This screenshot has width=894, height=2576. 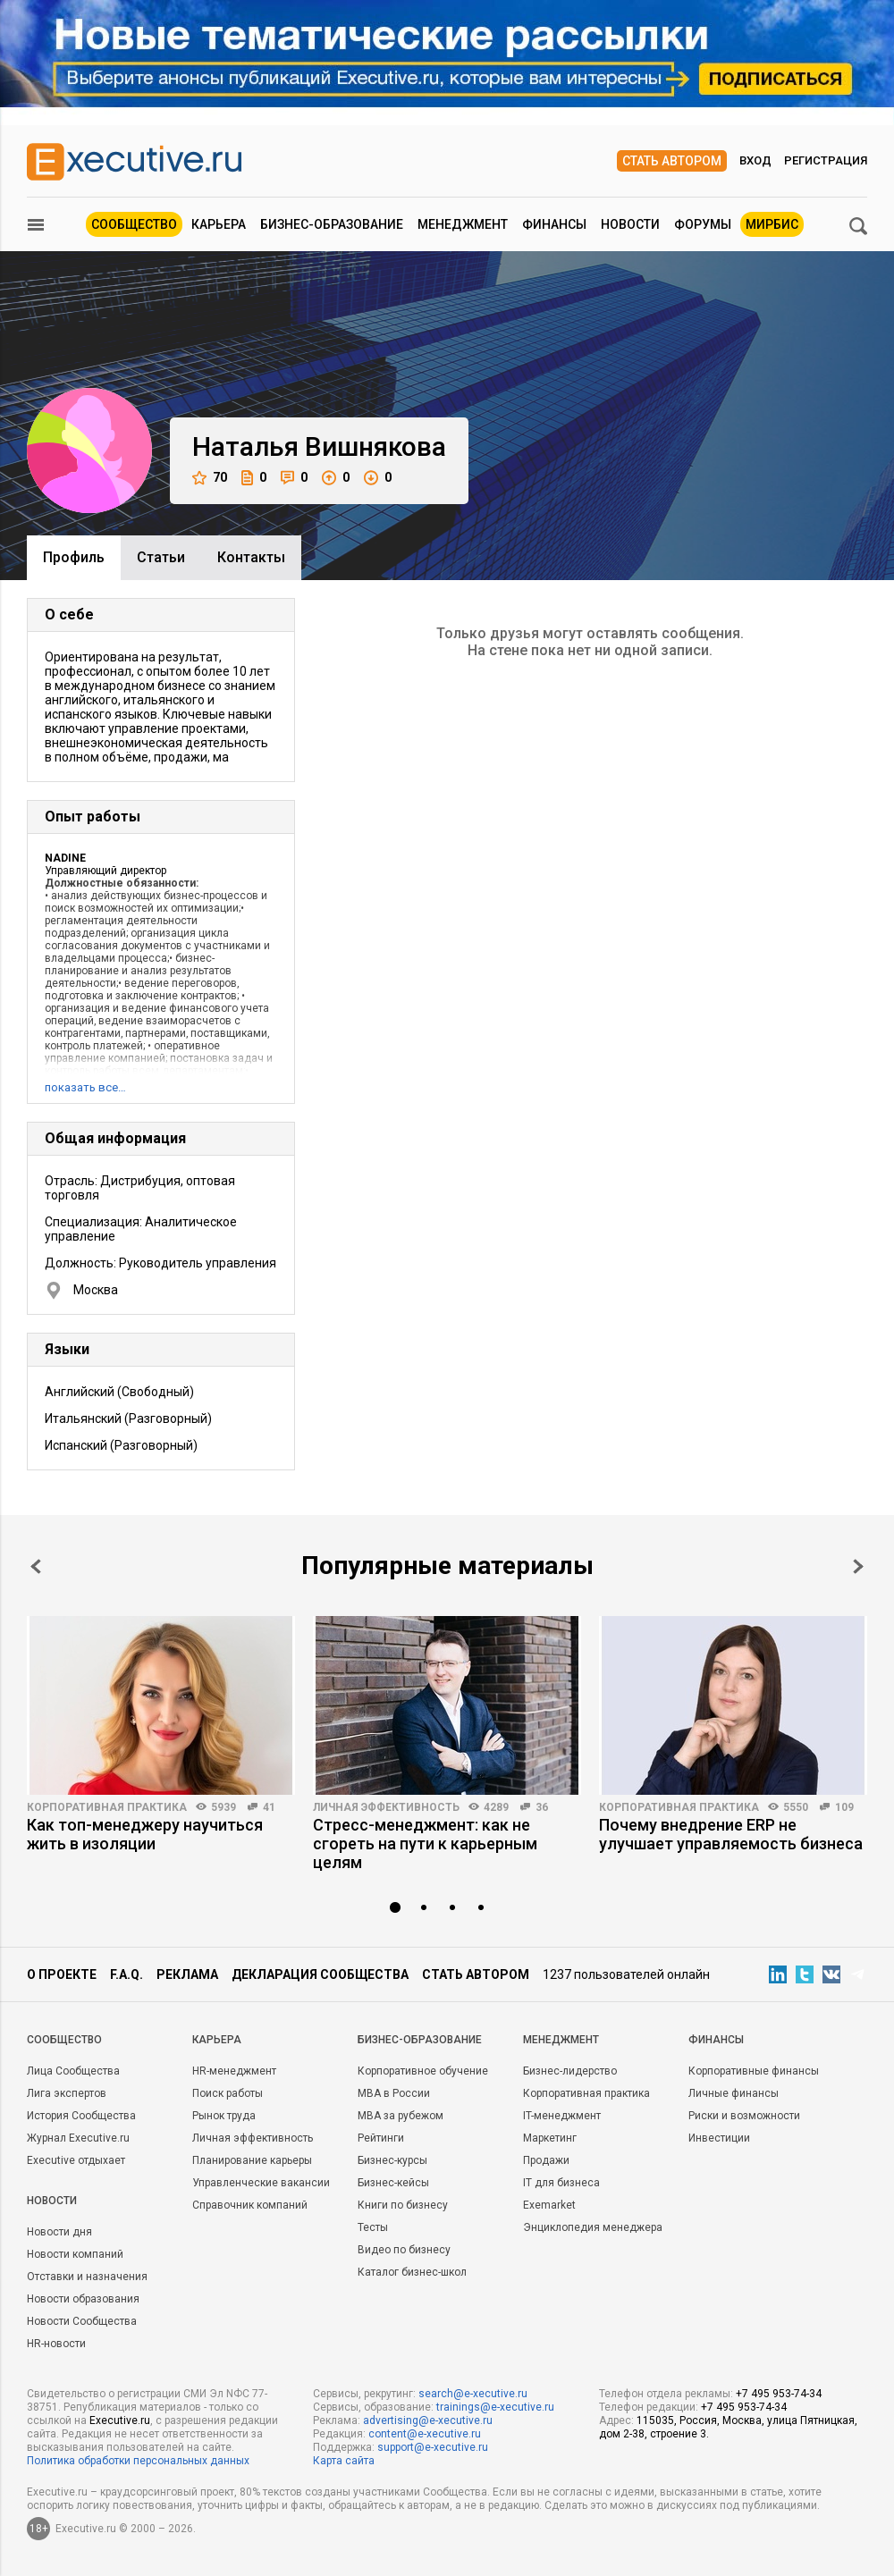 What do you see at coordinates (550, 2138) in the screenshot?
I see `Маркетинг` at bounding box center [550, 2138].